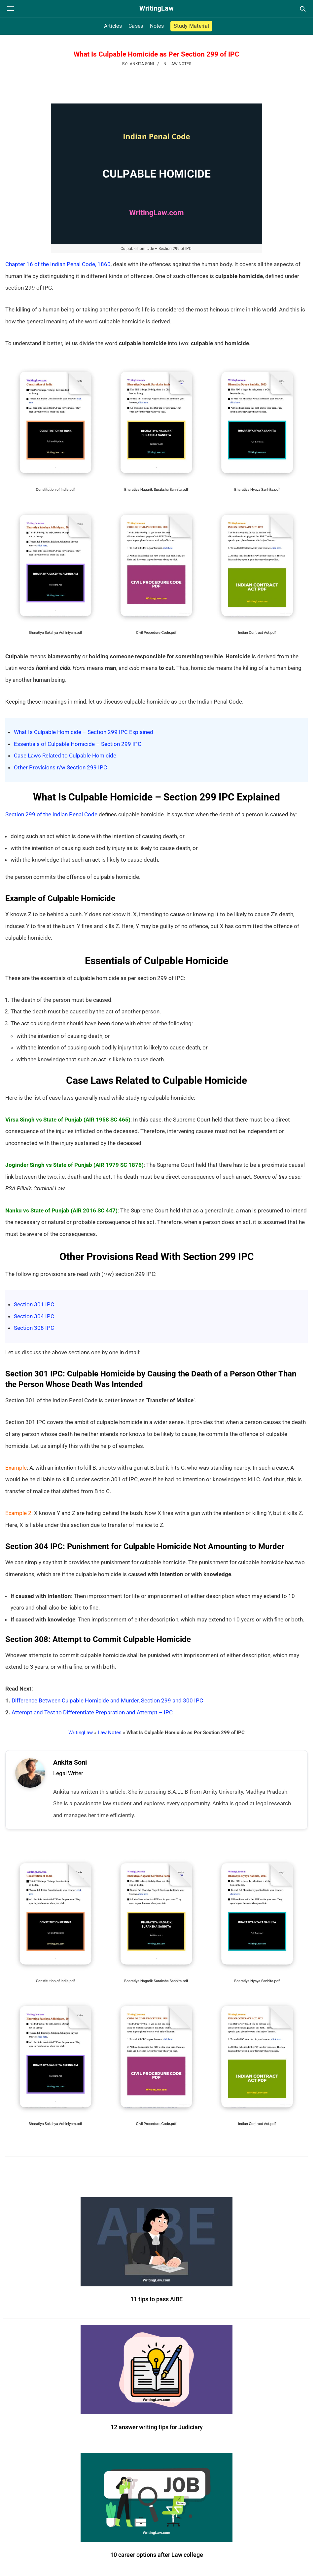  Describe the element at coordinates (302, 8) in the screenshot. I see `[Open search]` at that location.